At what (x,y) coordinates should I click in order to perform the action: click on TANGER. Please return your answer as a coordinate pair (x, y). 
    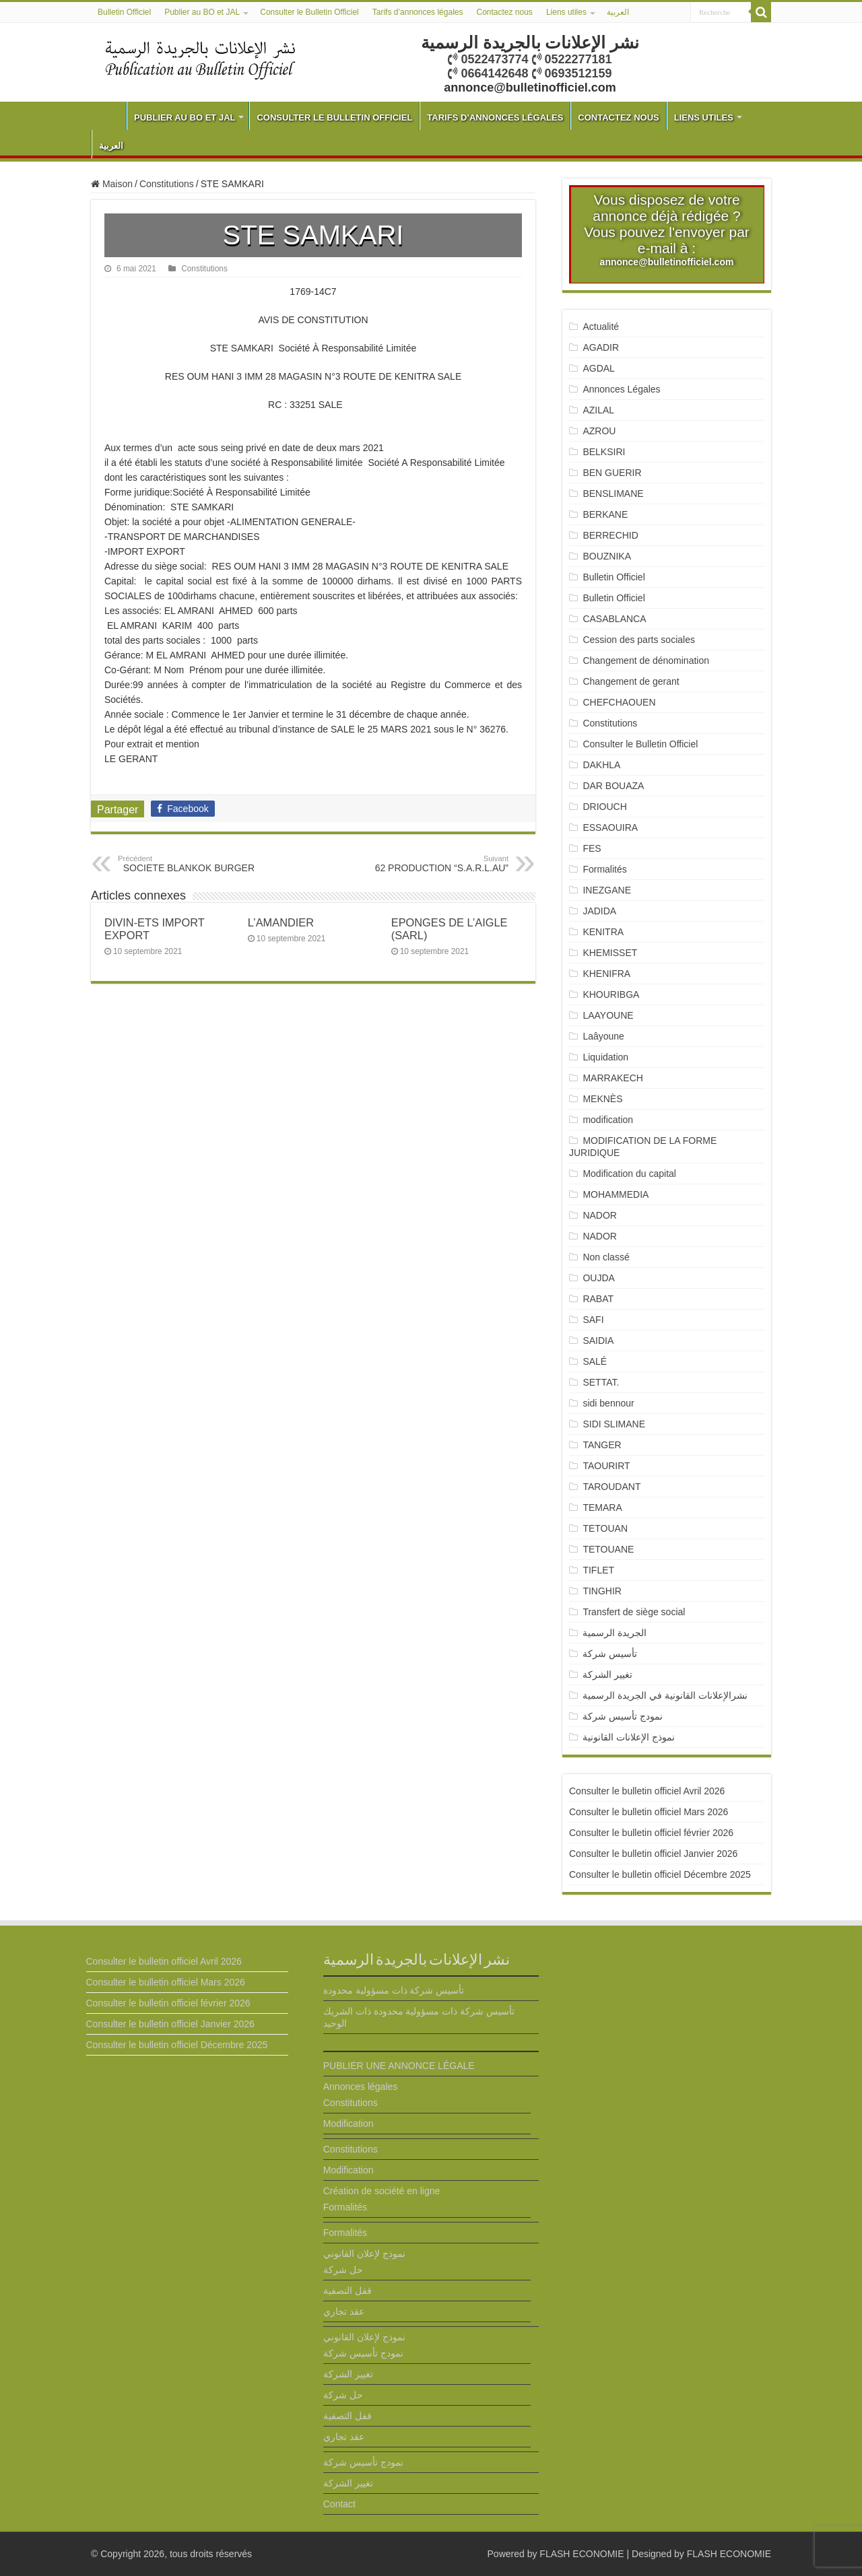
    Looking at the image, I should click on (602, 1444).